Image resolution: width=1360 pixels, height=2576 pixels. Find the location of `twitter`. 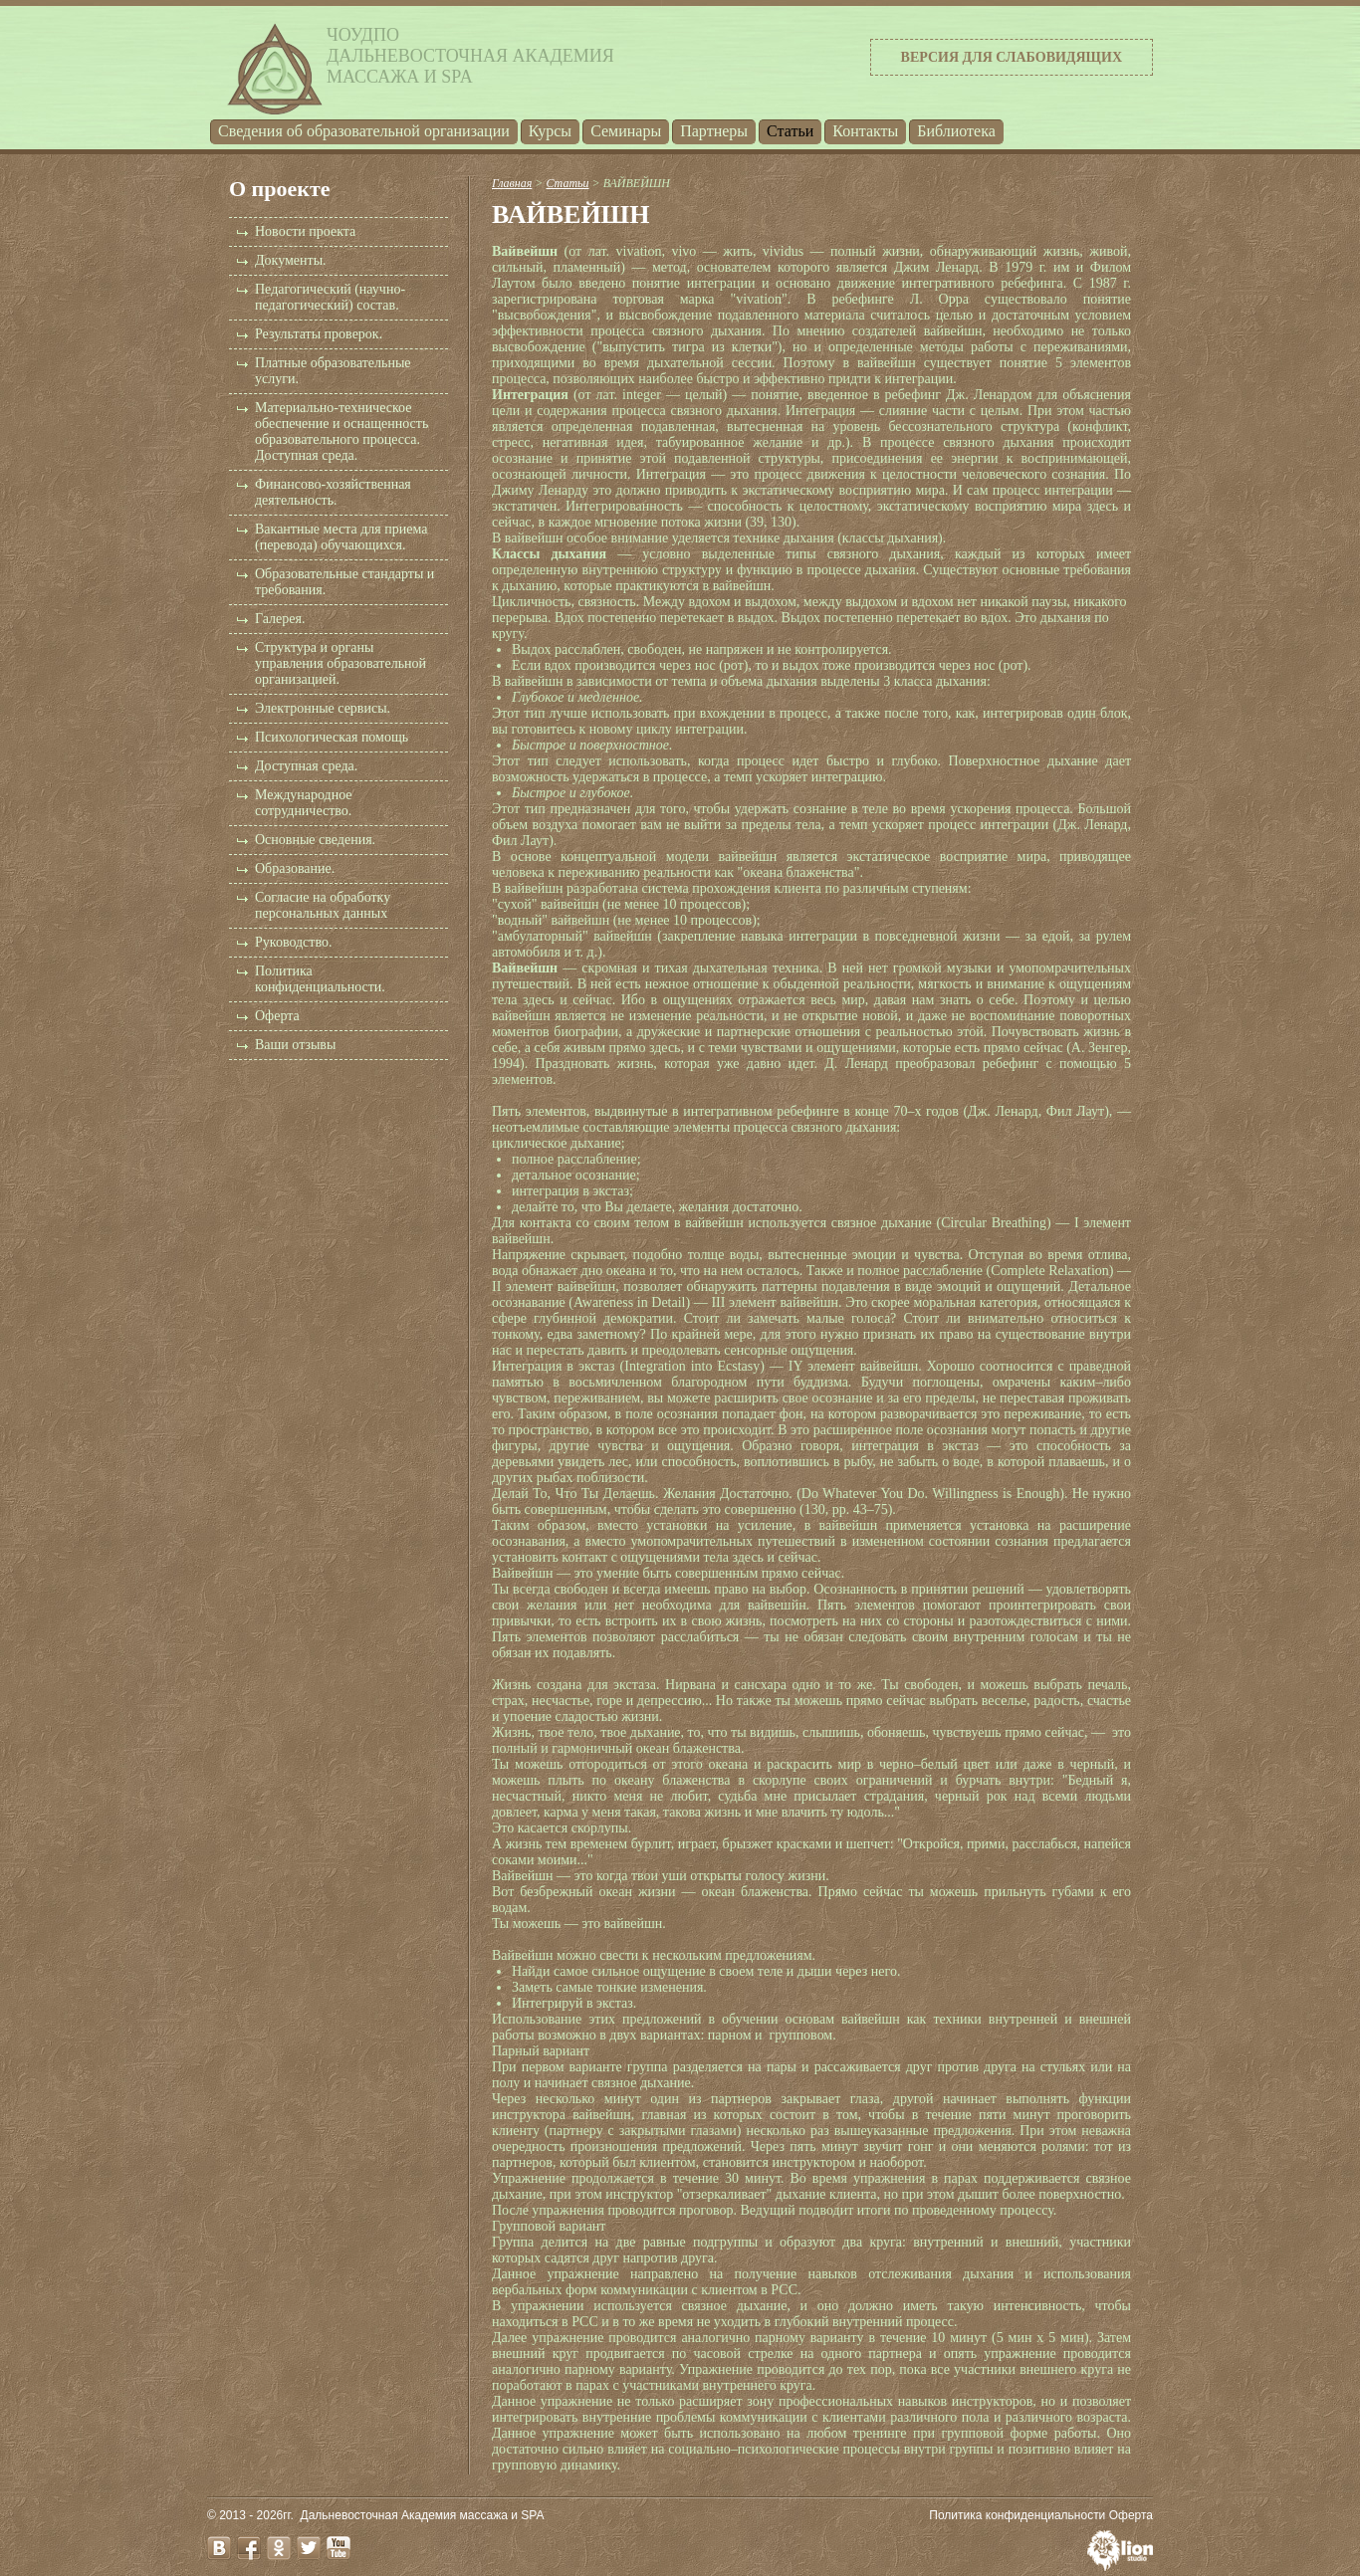

twitter is located at coordinates (309, 2548).